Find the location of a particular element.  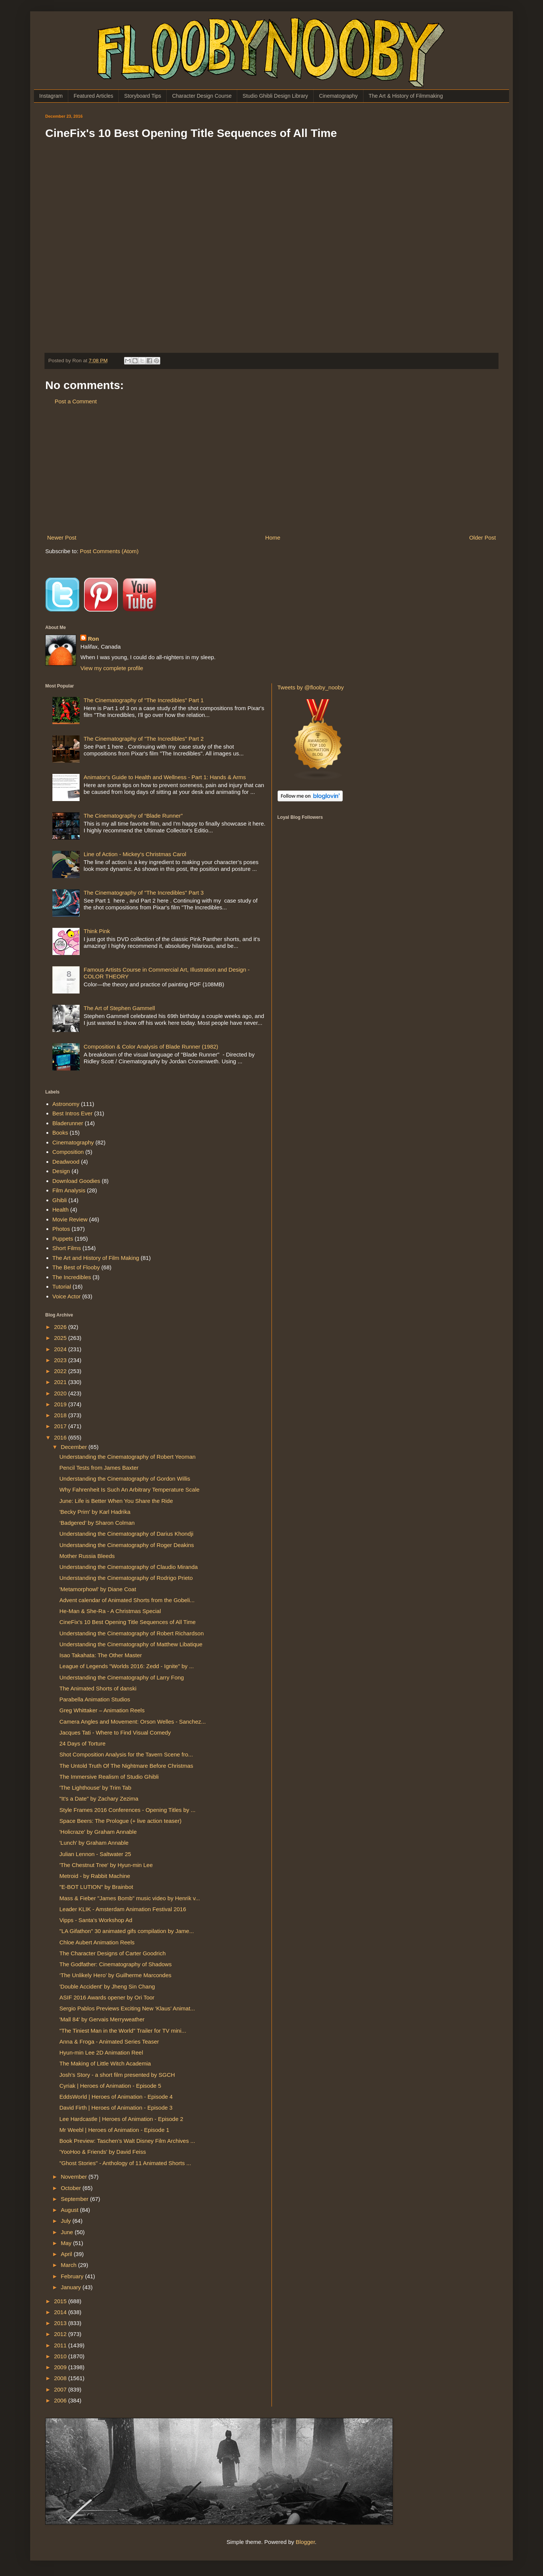

Animator's Guide to Health and Wellness - Part 1: Hands & Arms is located at coordinates (165, 777).